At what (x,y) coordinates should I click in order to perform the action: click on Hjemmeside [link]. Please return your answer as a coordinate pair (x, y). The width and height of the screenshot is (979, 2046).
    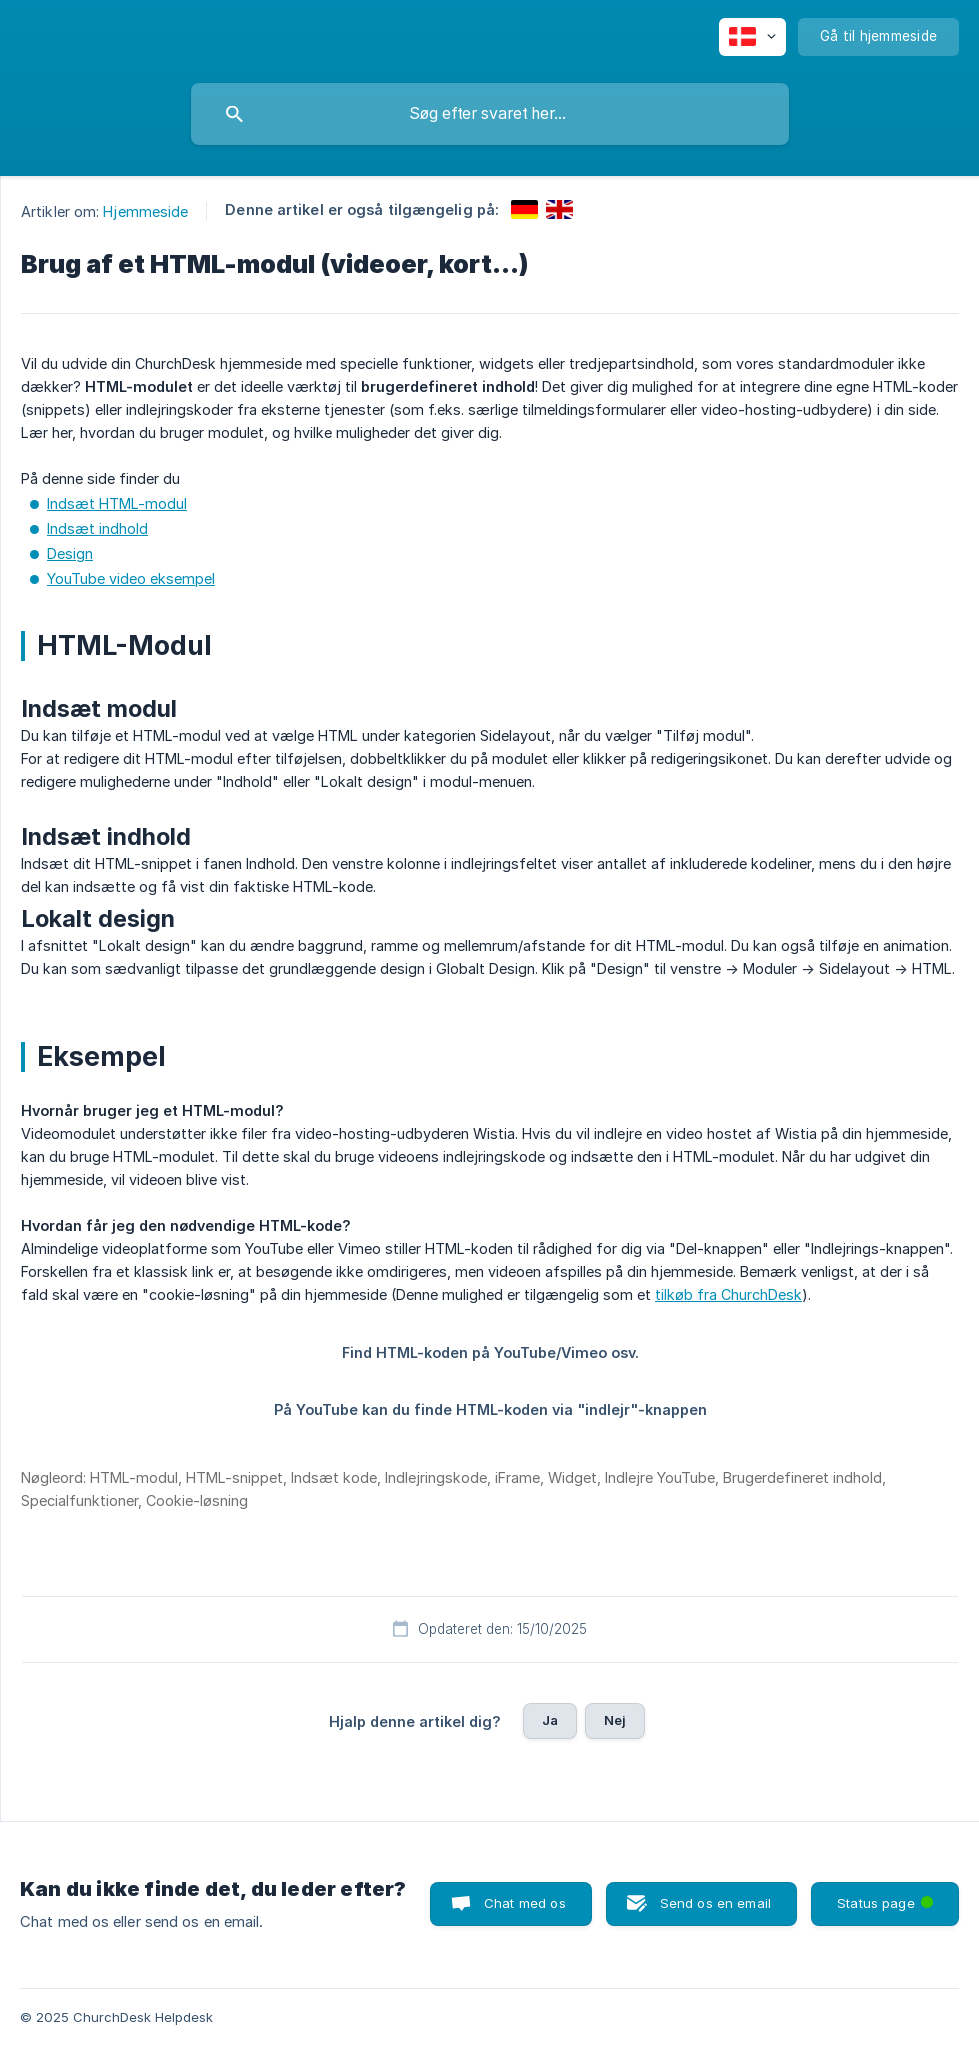
    Looking at the image, I should click on (145, 211).